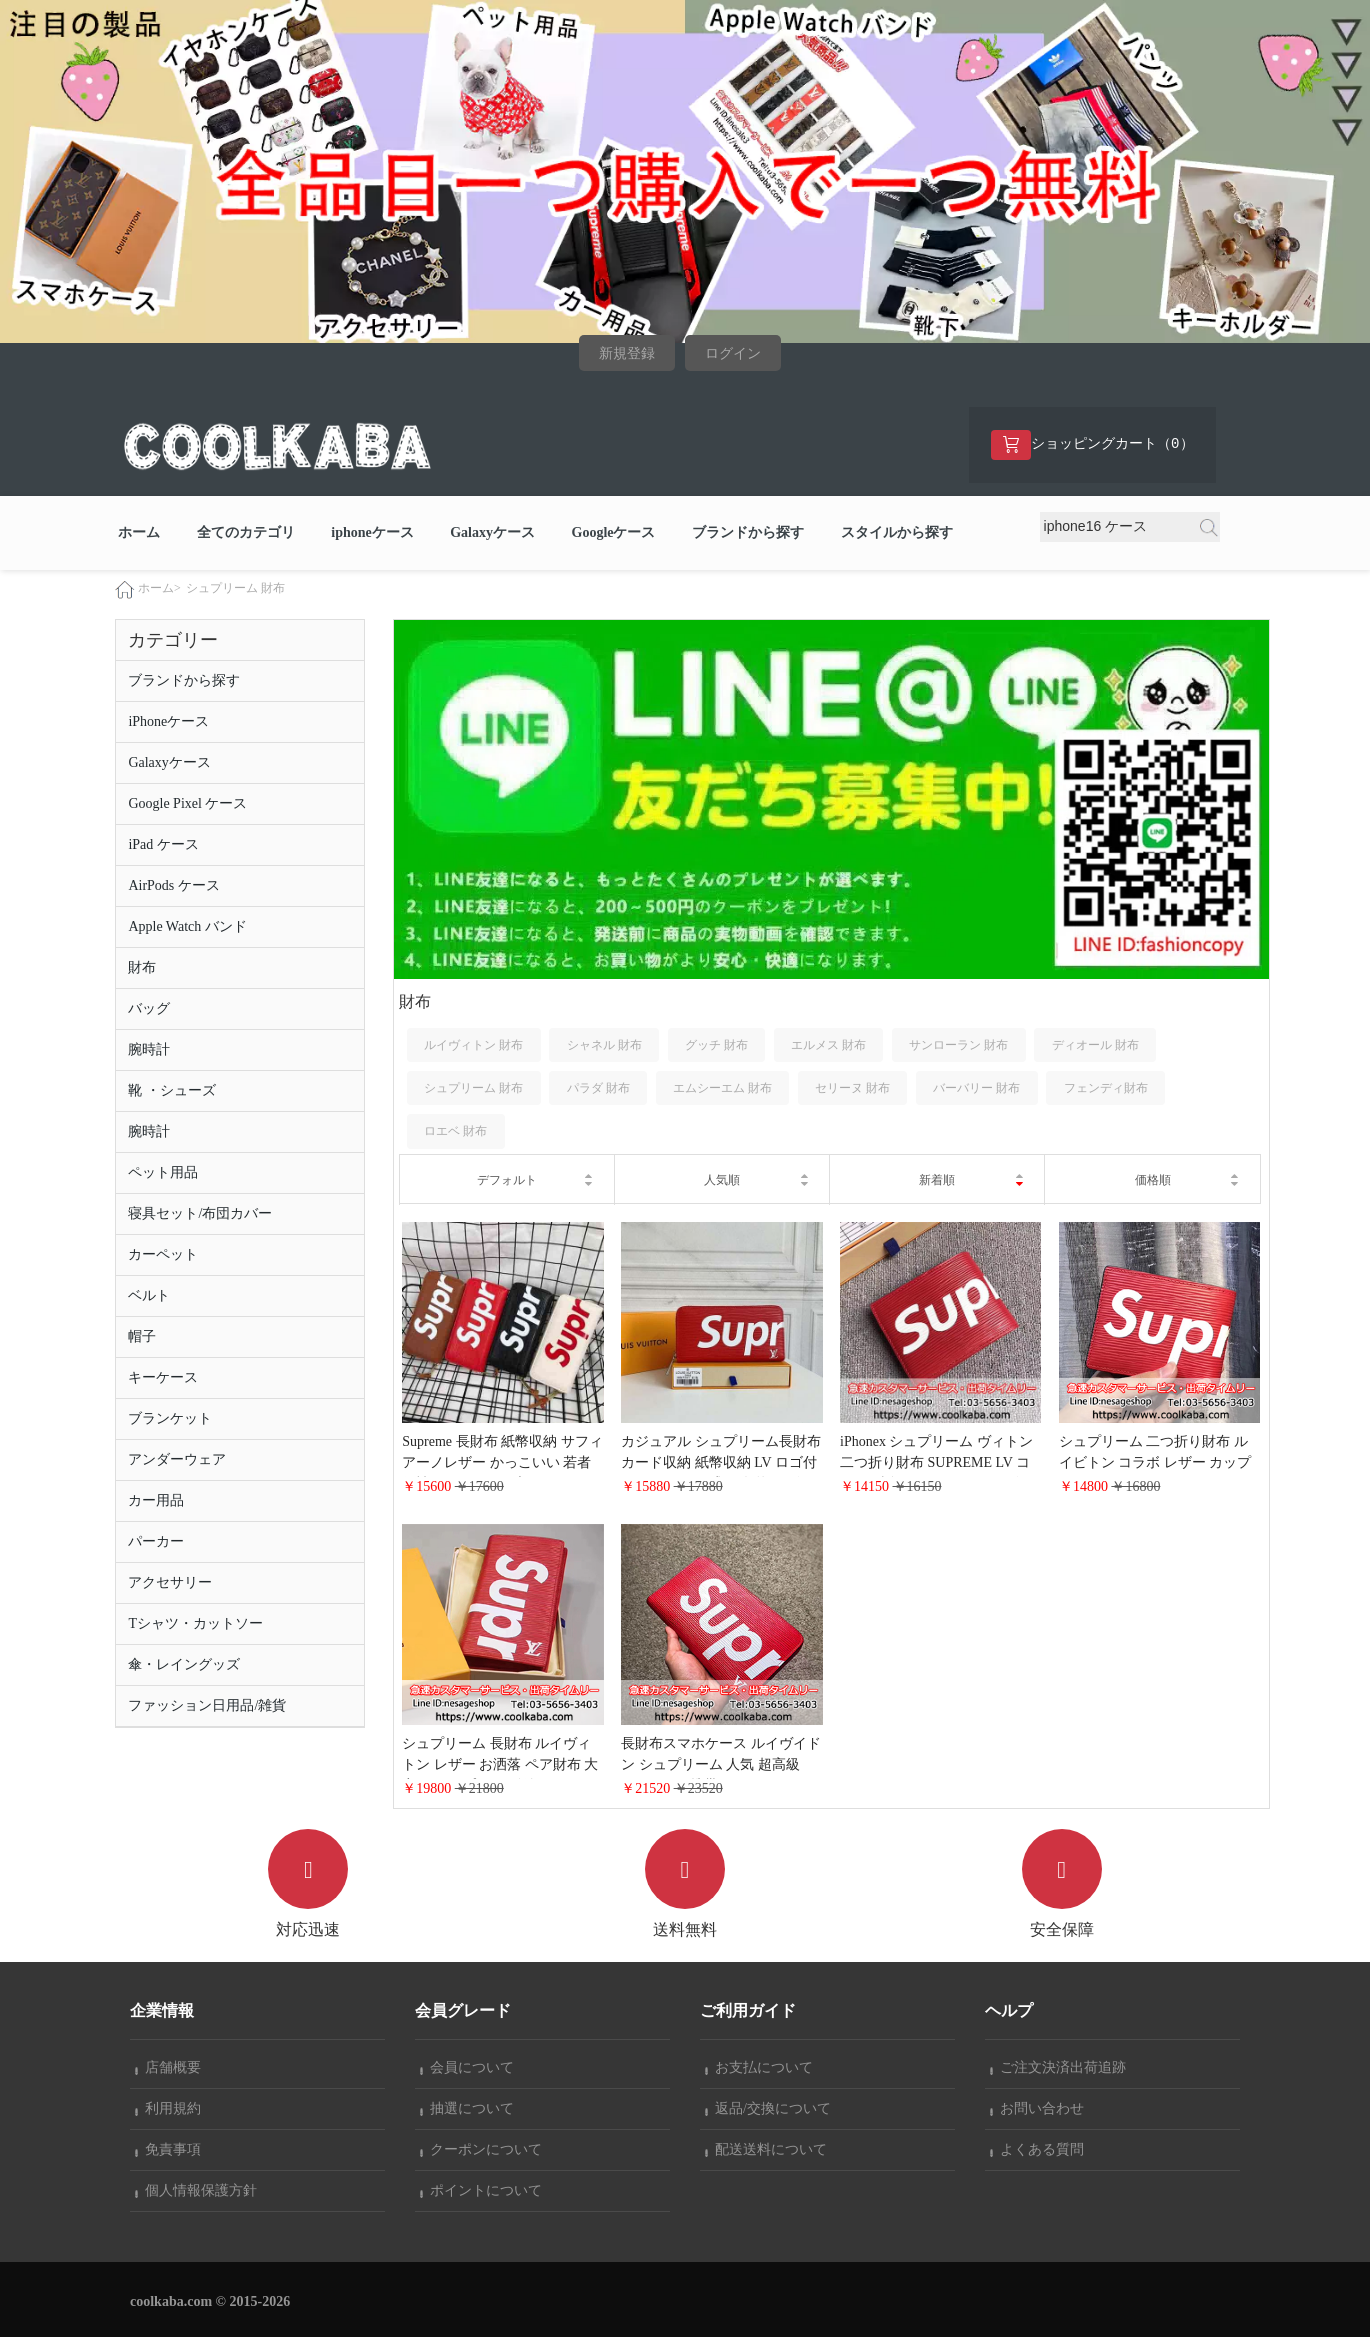 Image resolution: width=1370 pixels, height=2337 pixels. I want to click on Googleケース, so click(614, 532).